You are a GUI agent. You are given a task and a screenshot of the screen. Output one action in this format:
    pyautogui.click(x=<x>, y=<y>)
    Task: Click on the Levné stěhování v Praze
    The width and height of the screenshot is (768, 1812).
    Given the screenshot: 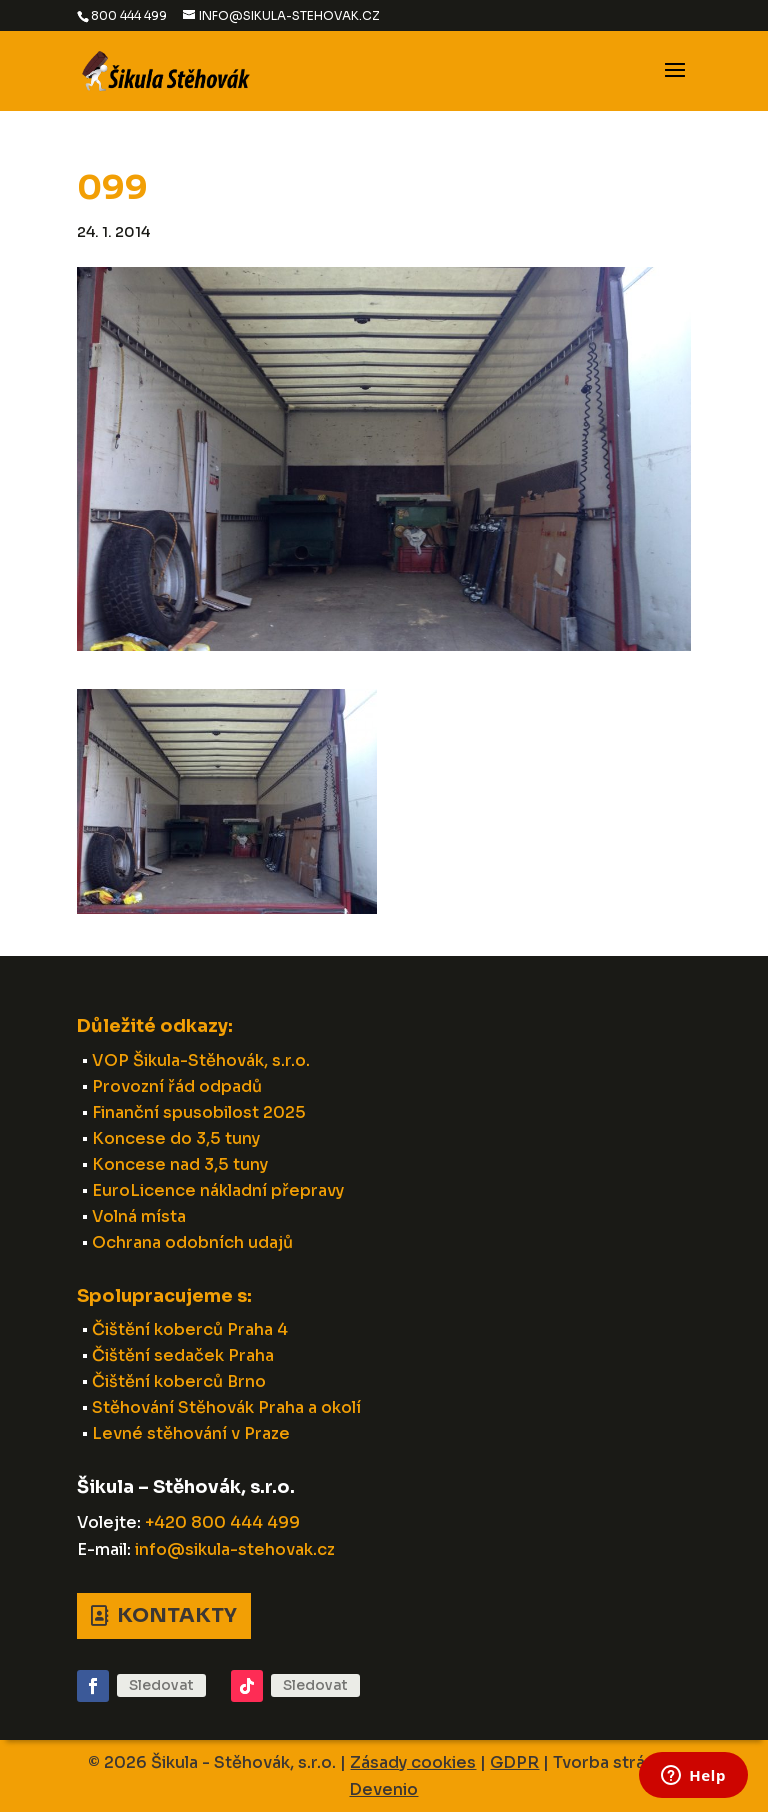 What is the action you would take?
    pyautogui.click(x=191, y=1433)
    